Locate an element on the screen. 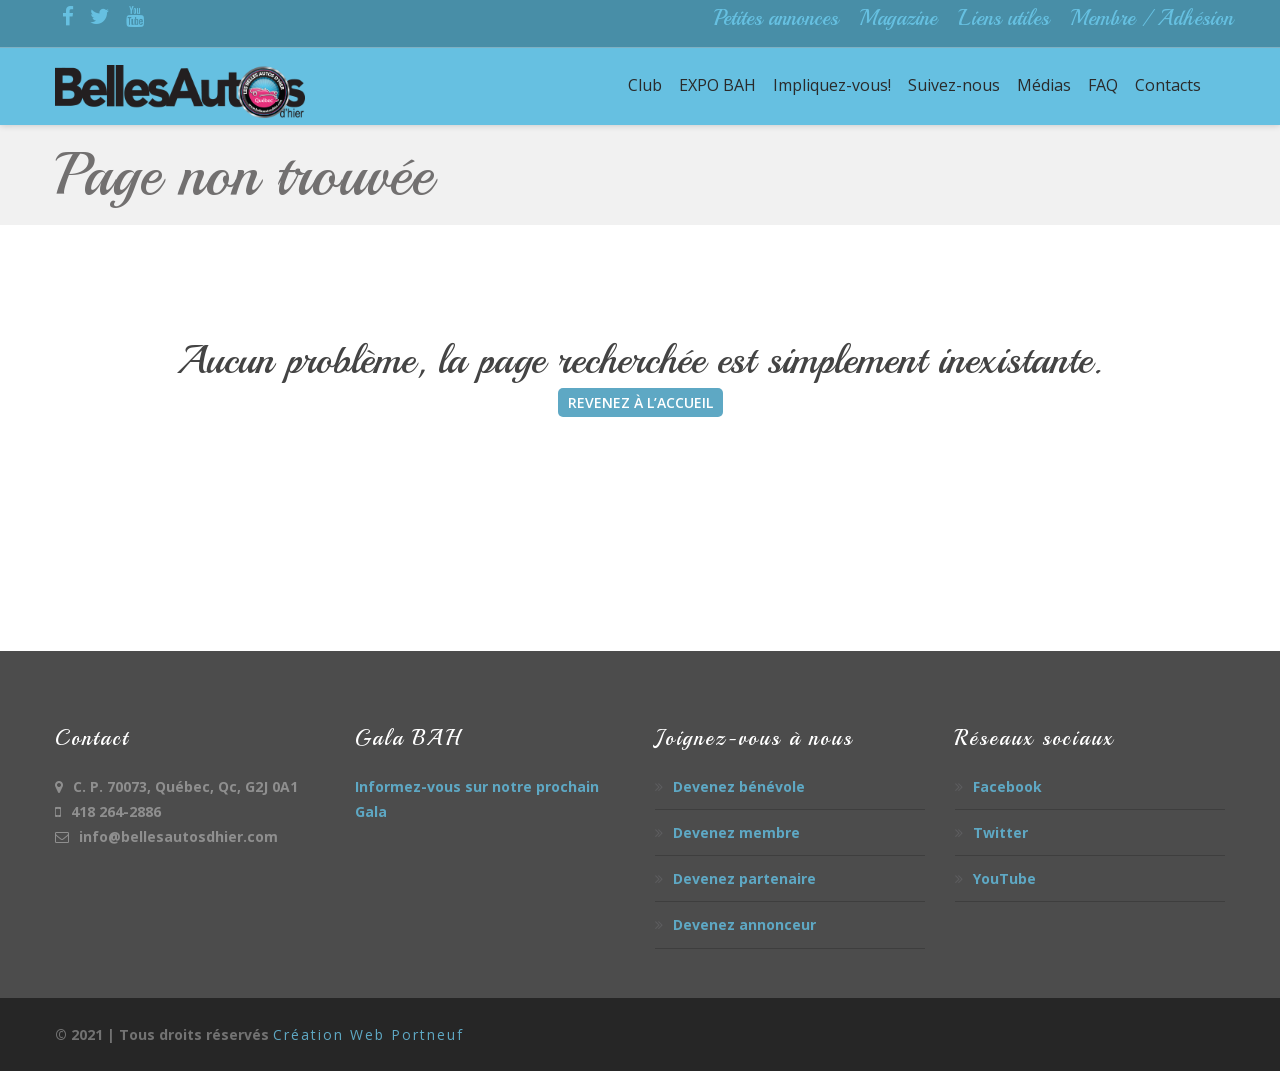 Image resolution: width=1280 pixels, height=1071 pixels. Magazine is located at coordinates (898, 18).